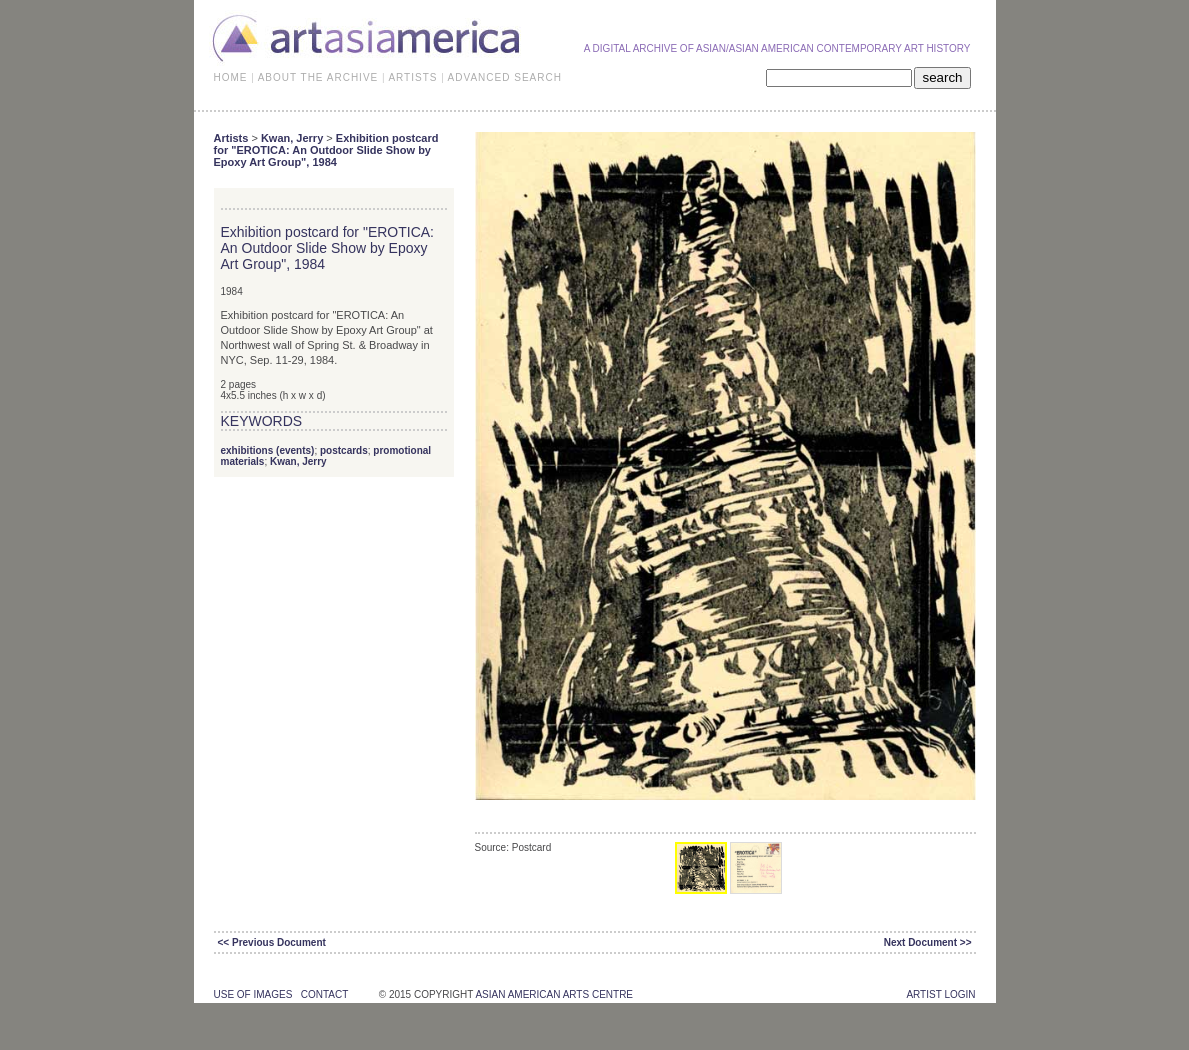 Image resolution: width=1189 pixels, height=1050 pixels. Describe the element at coordinates (940, 994) in the screenshot. I see `Artist Login` at that location.